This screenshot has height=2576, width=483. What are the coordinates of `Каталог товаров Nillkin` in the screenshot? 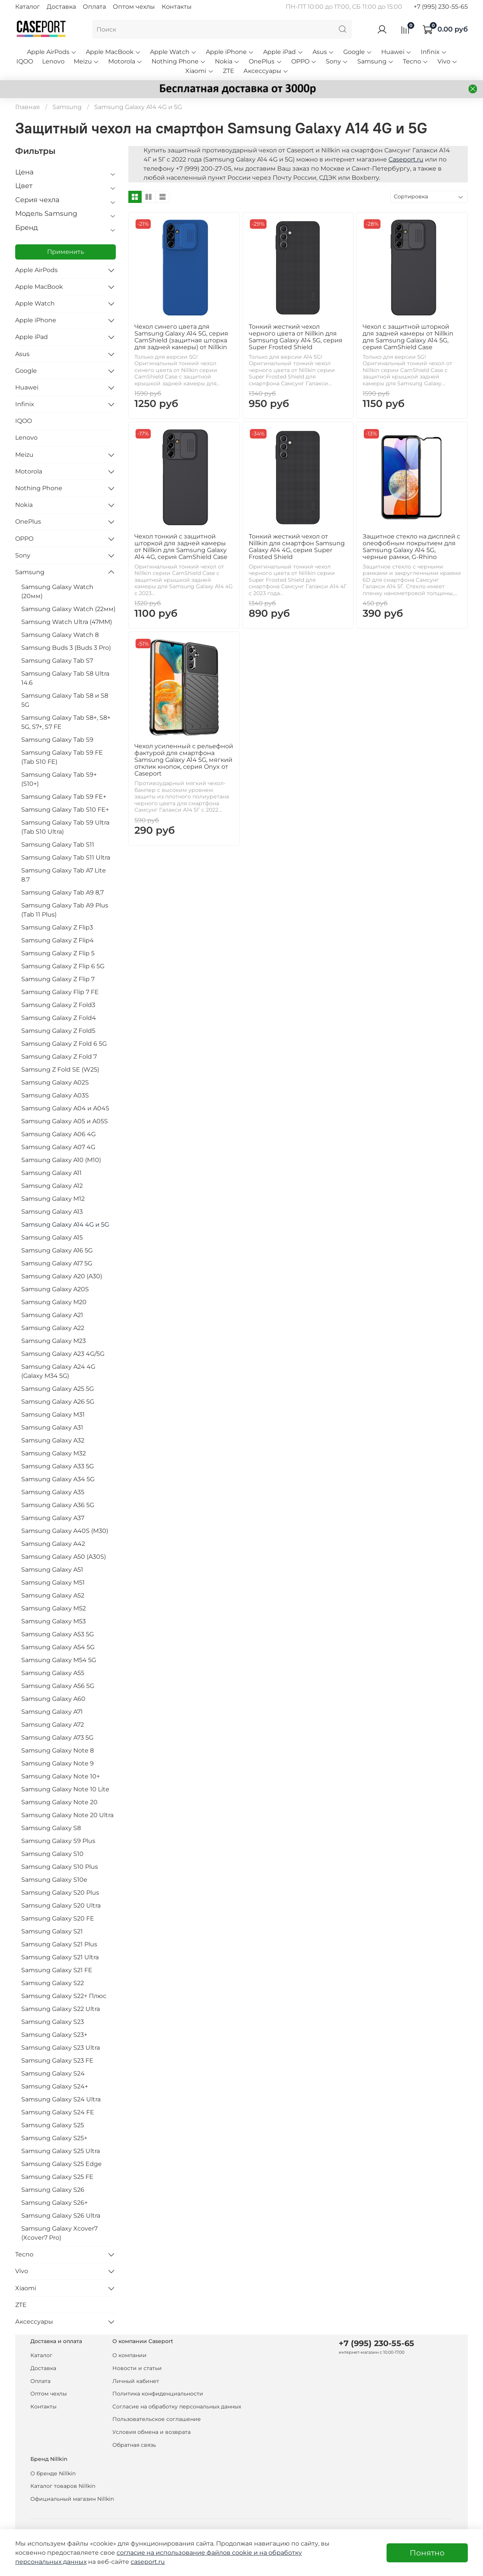 It's located at (62, 2486).